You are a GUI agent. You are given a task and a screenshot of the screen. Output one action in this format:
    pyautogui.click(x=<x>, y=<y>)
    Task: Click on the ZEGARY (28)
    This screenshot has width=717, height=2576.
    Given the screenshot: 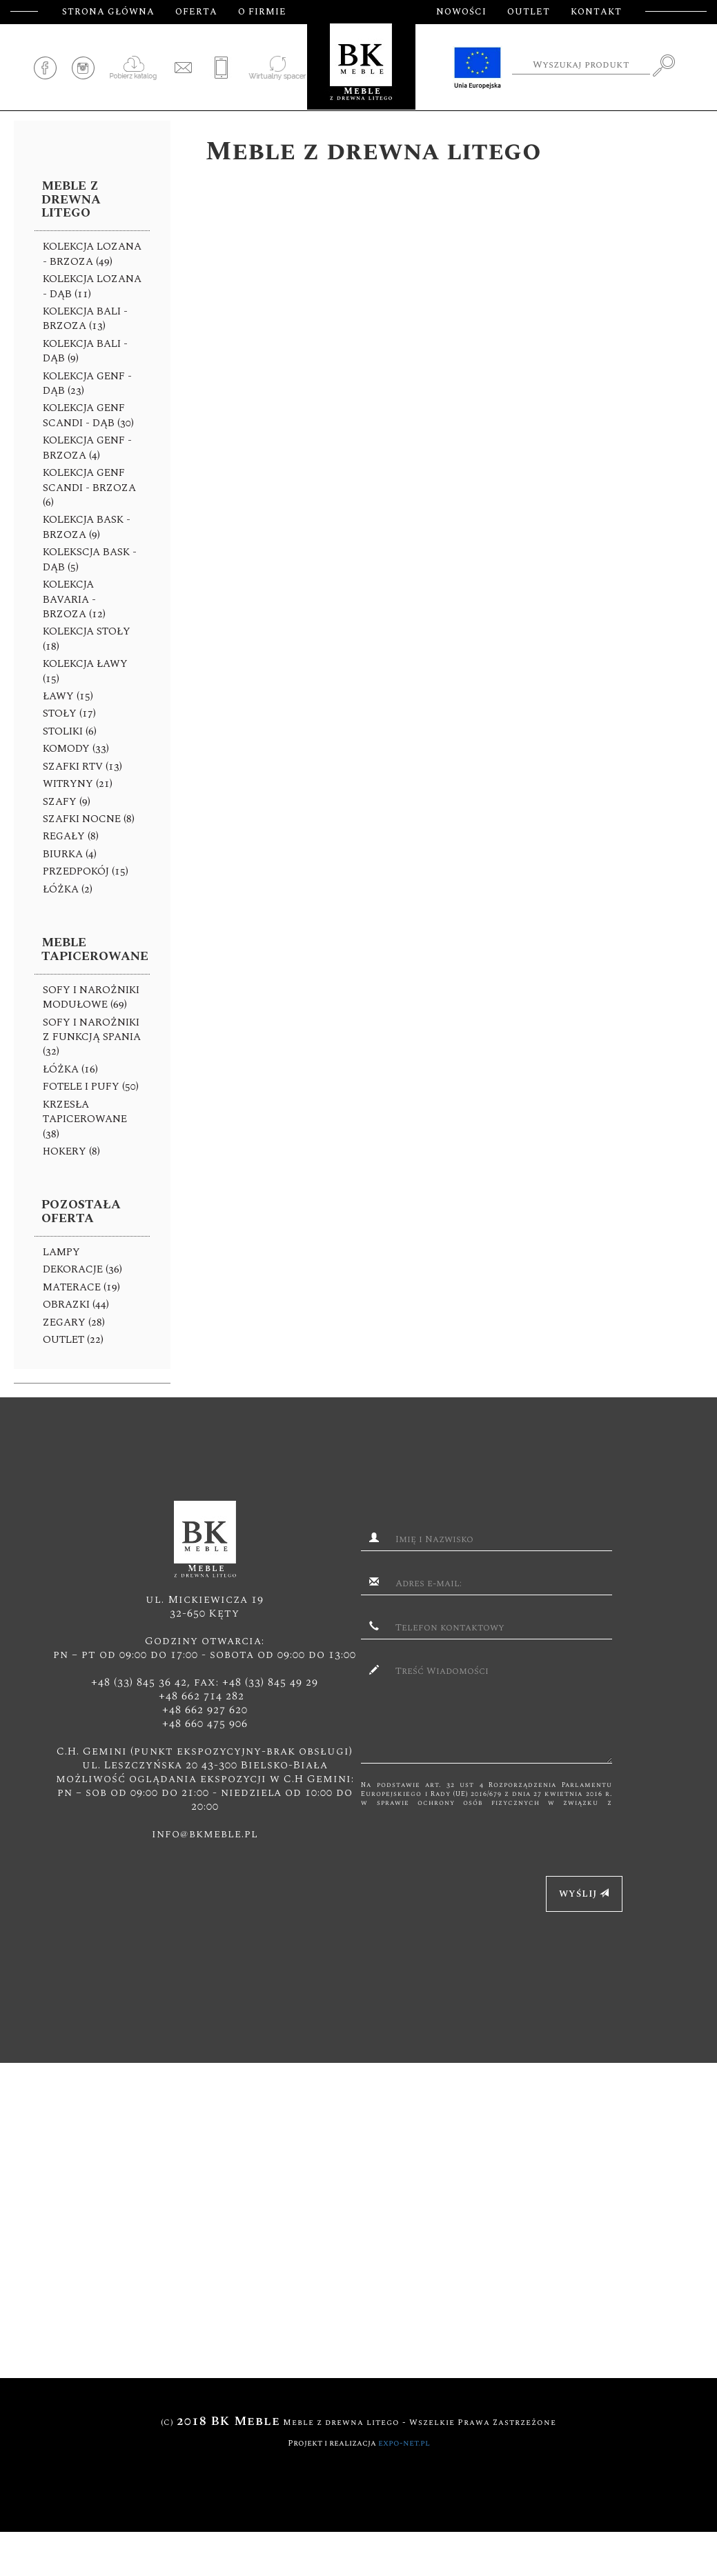 What is the action you would take?
    pyautogui.click(x=74, y=1322)
    